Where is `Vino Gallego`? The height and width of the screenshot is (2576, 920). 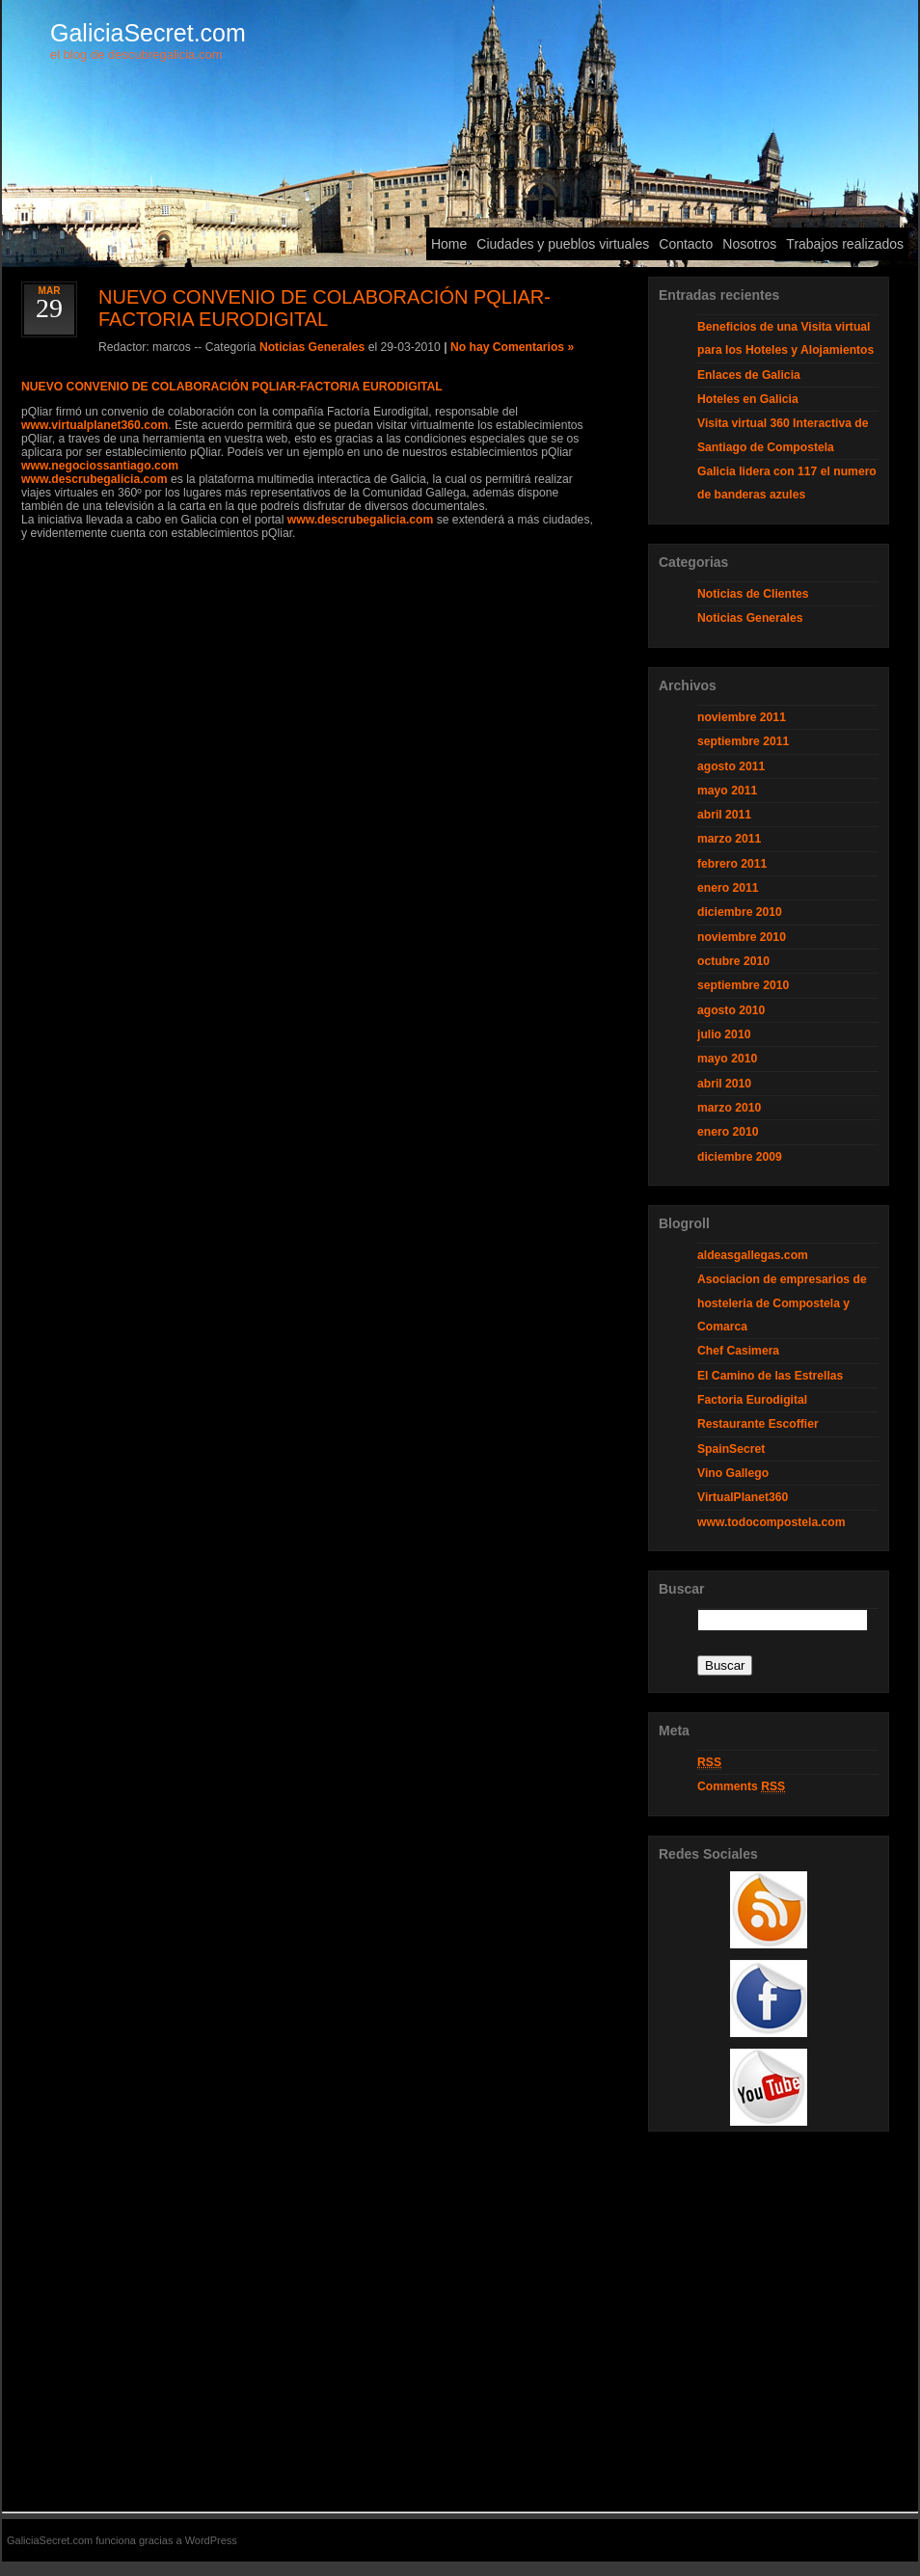 Vino Gallego is located at coordinates (733, 1473).